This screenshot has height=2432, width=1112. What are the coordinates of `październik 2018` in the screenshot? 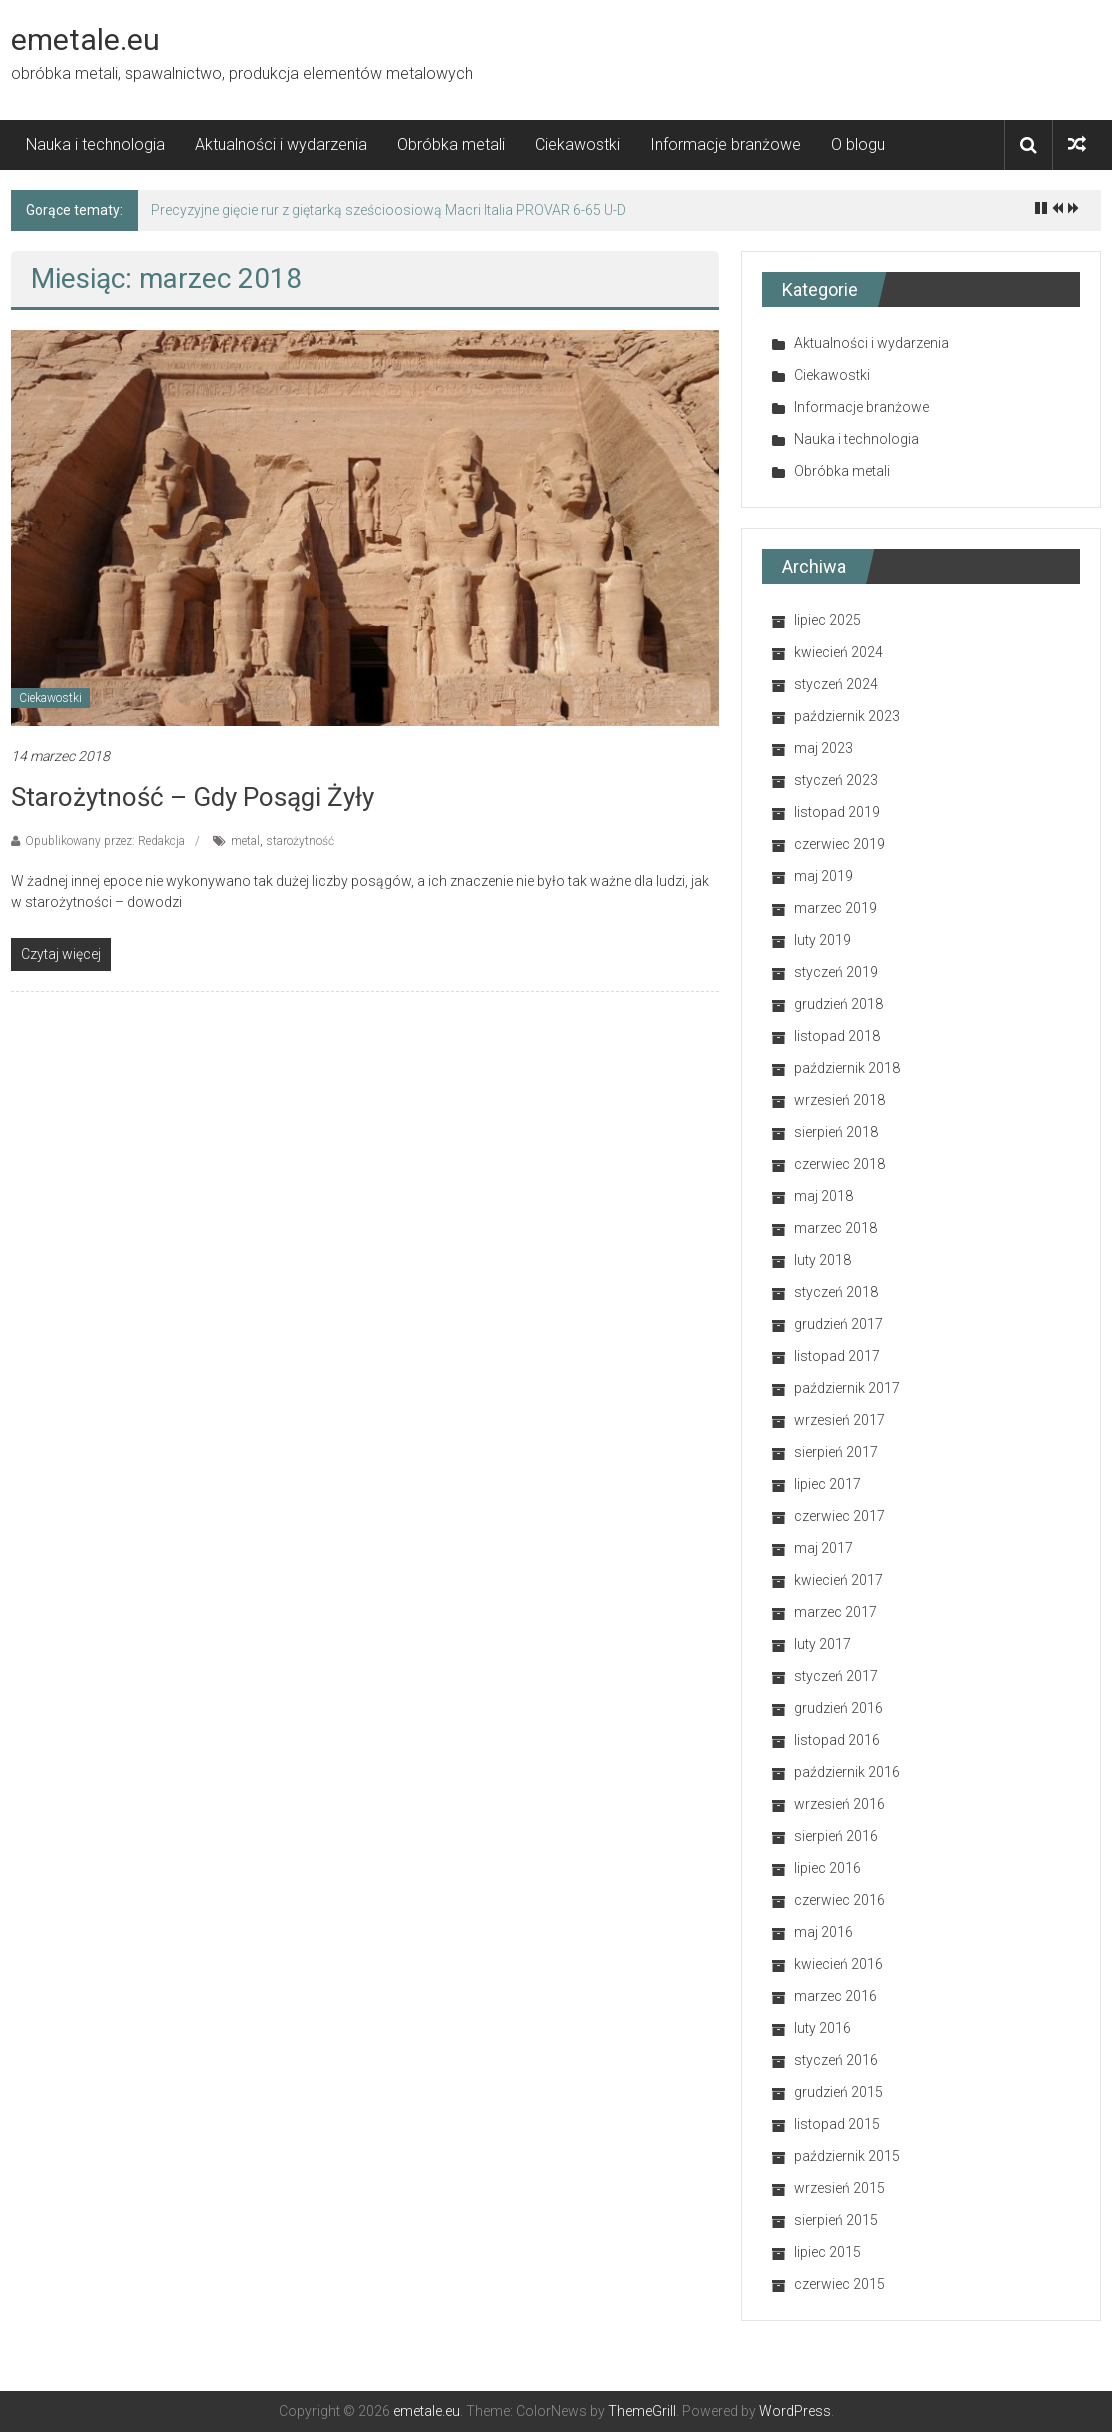 It's located at (847, 1068).